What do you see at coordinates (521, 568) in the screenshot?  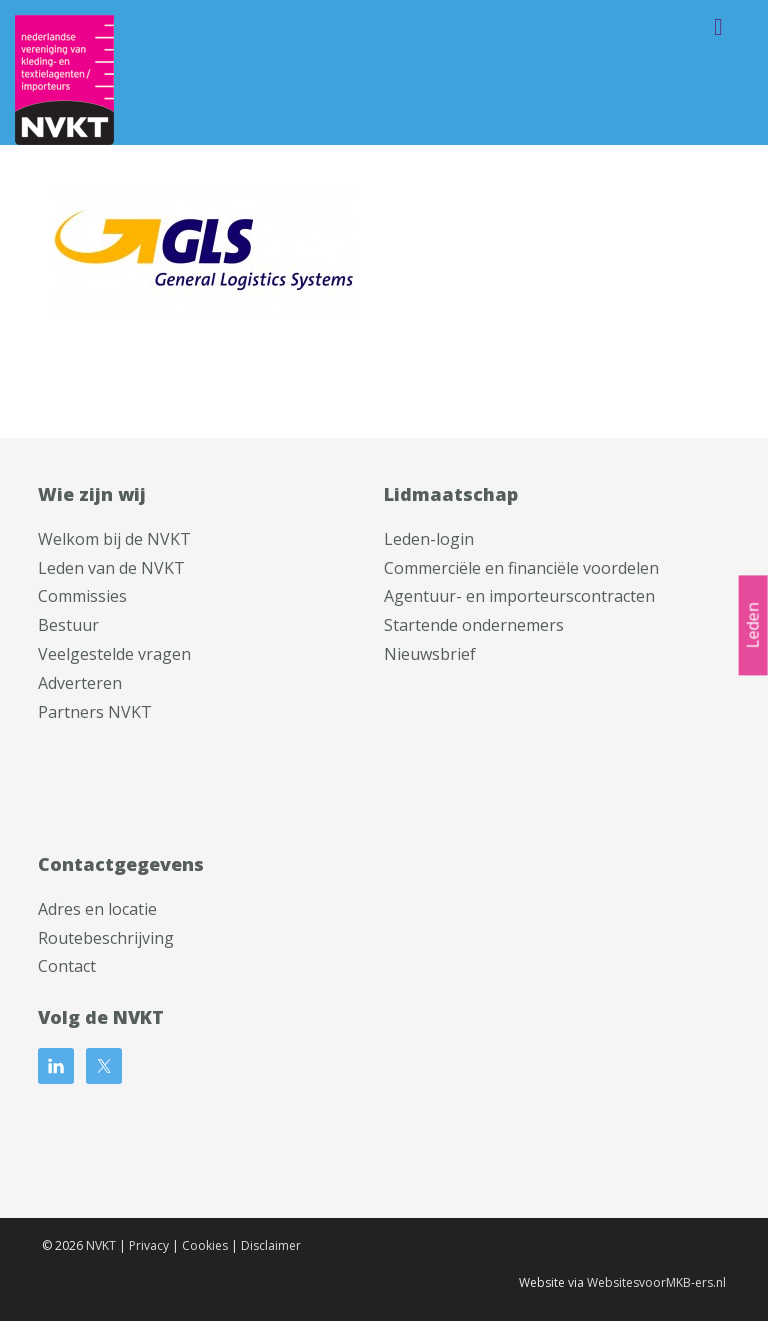 I see `Commerciële en financiële voordelen` at bounding box center [521, 568].